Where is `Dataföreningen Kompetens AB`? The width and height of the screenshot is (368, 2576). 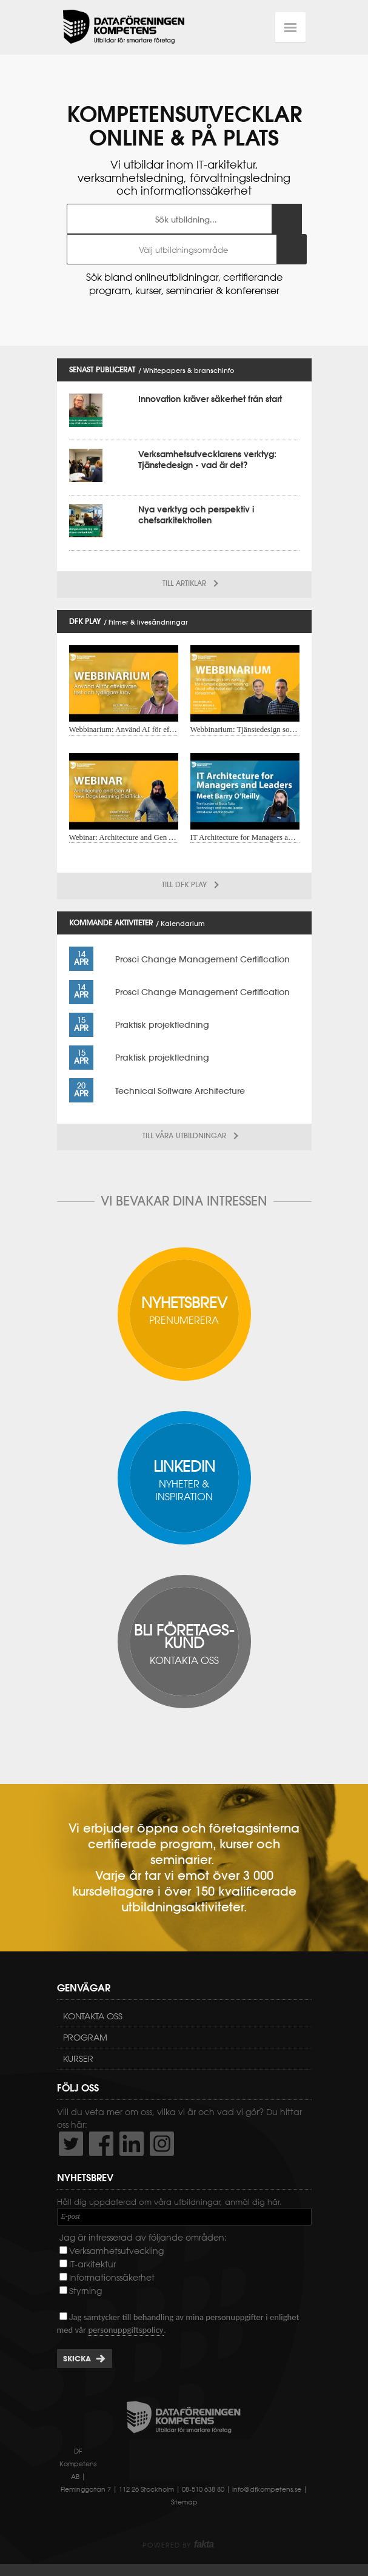
Dataföreningen Kompetens AB is located at coordinates (123, 27).